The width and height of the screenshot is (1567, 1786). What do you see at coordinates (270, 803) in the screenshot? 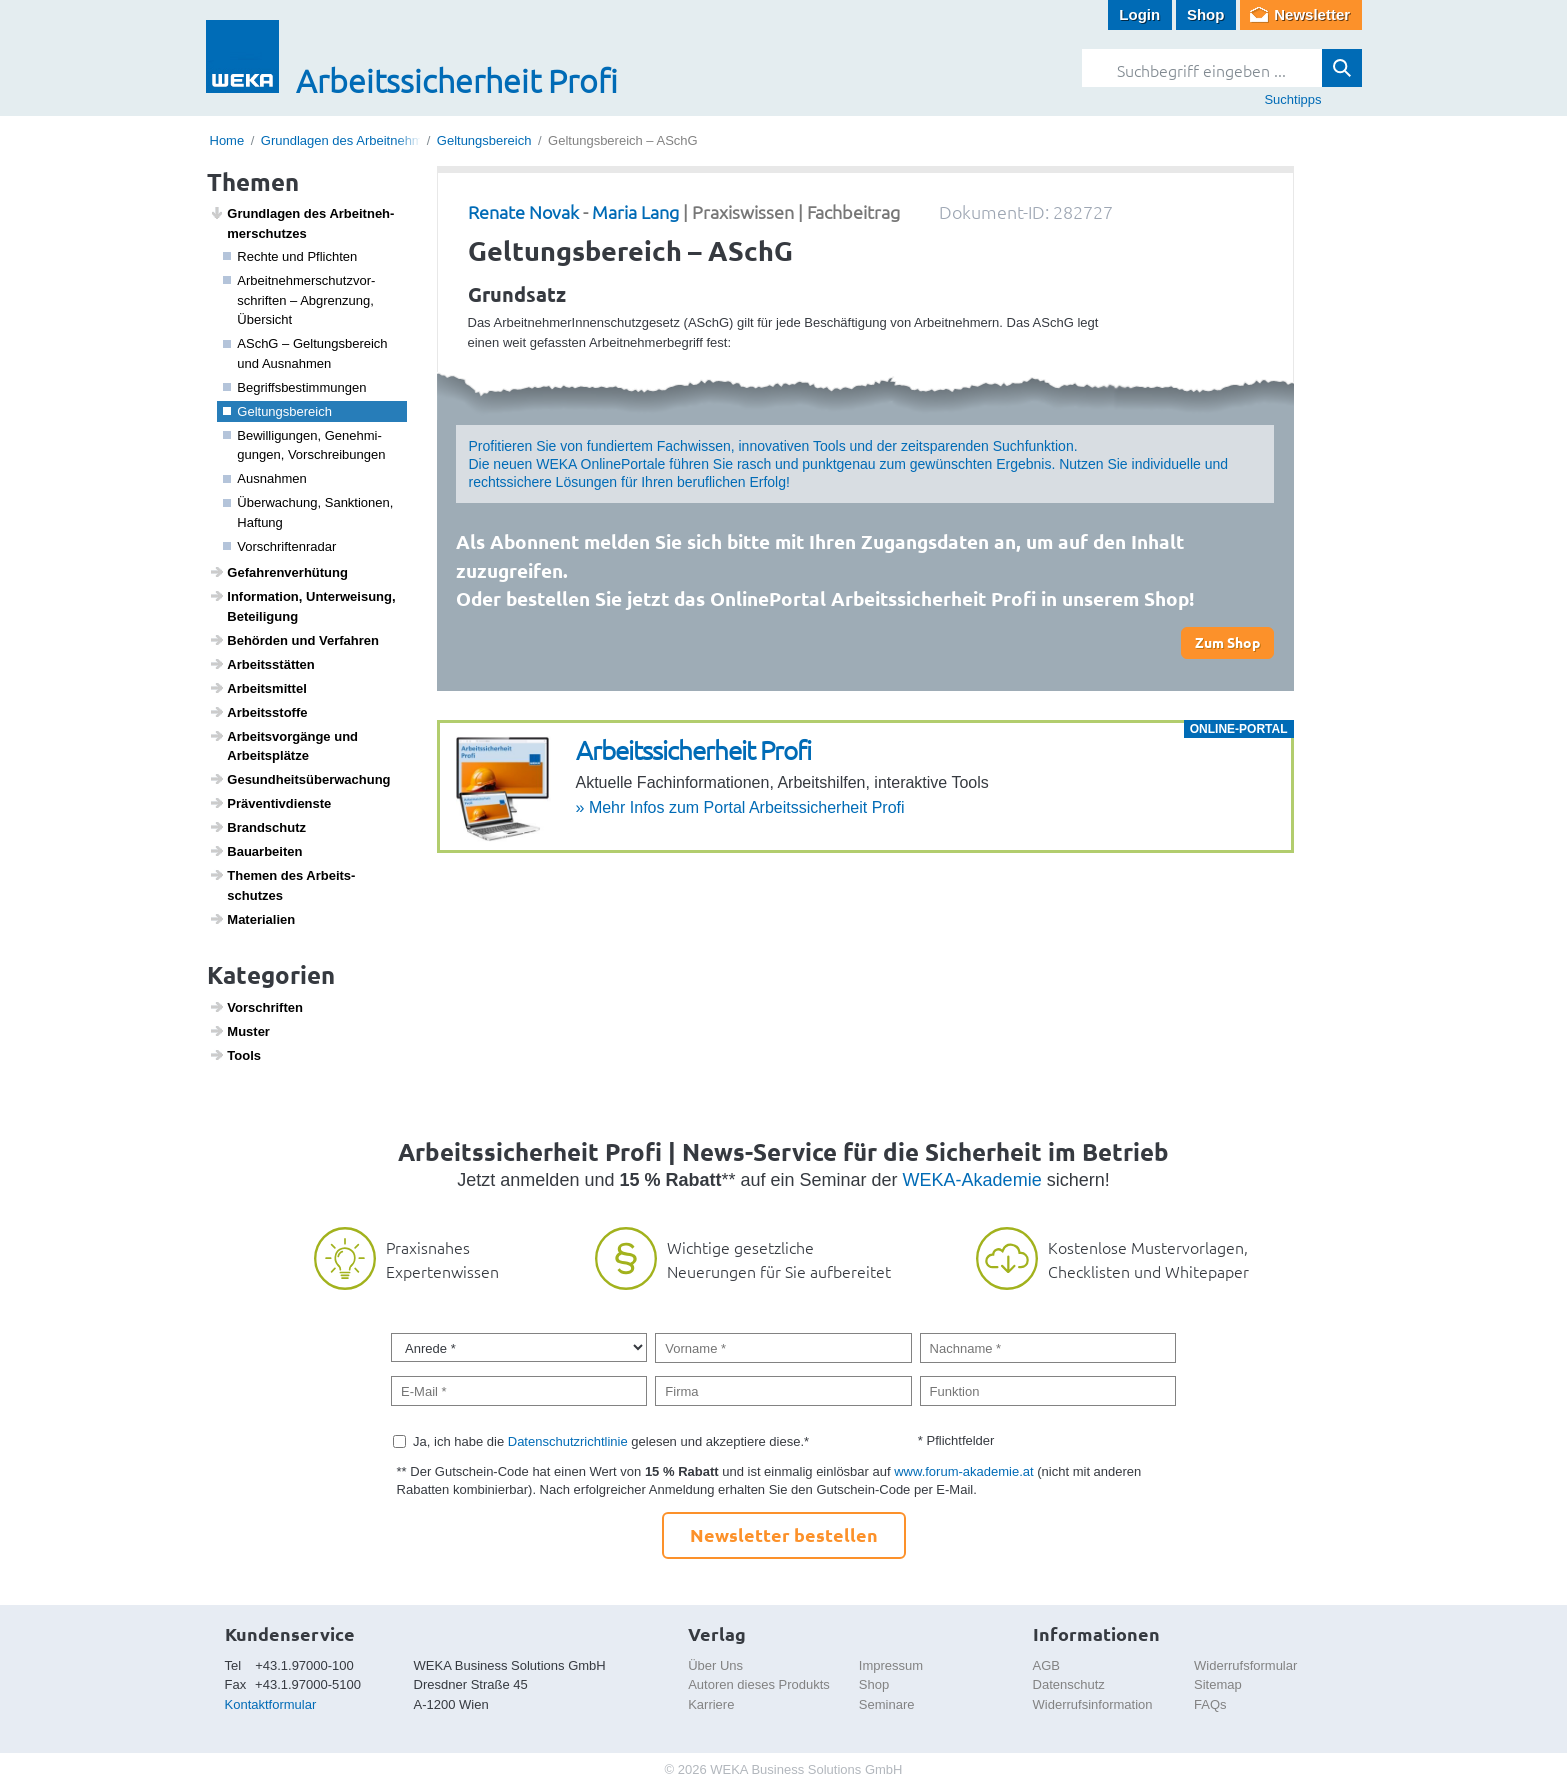
I see `Präven­tiv­dienste` at bounding box center [270, 803].